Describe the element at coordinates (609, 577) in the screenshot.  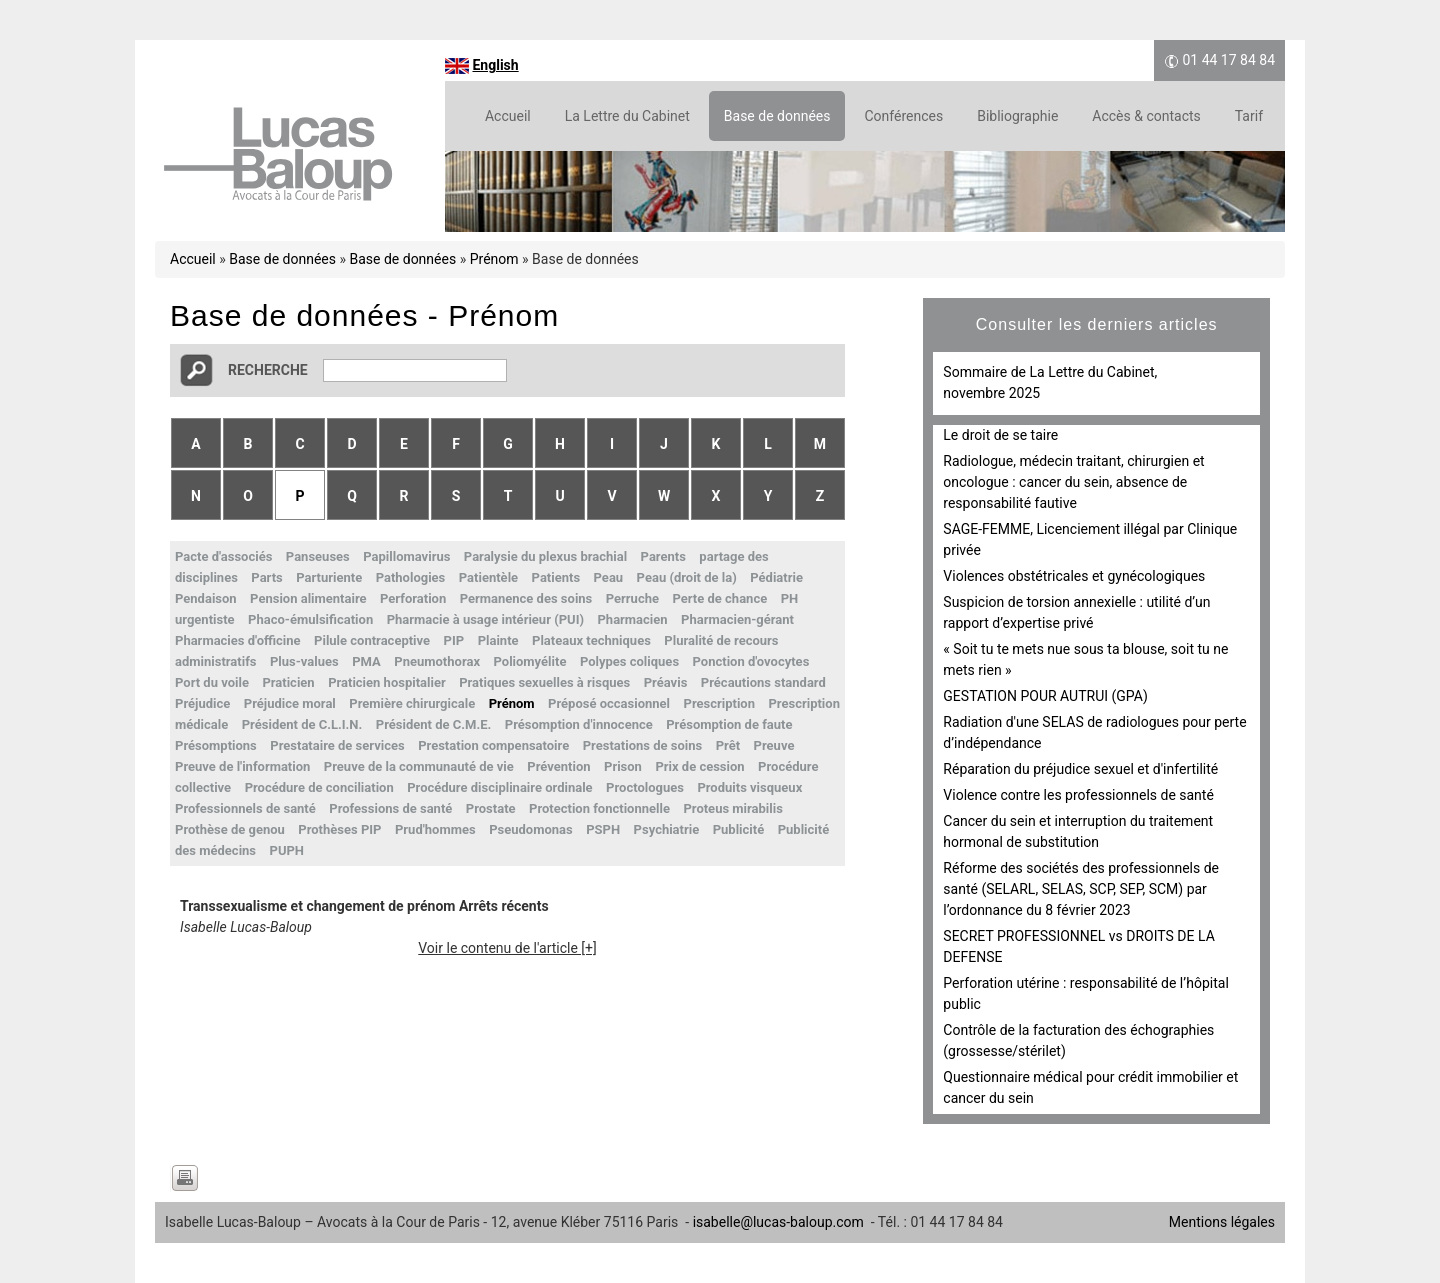
I see `Peau` at that location.